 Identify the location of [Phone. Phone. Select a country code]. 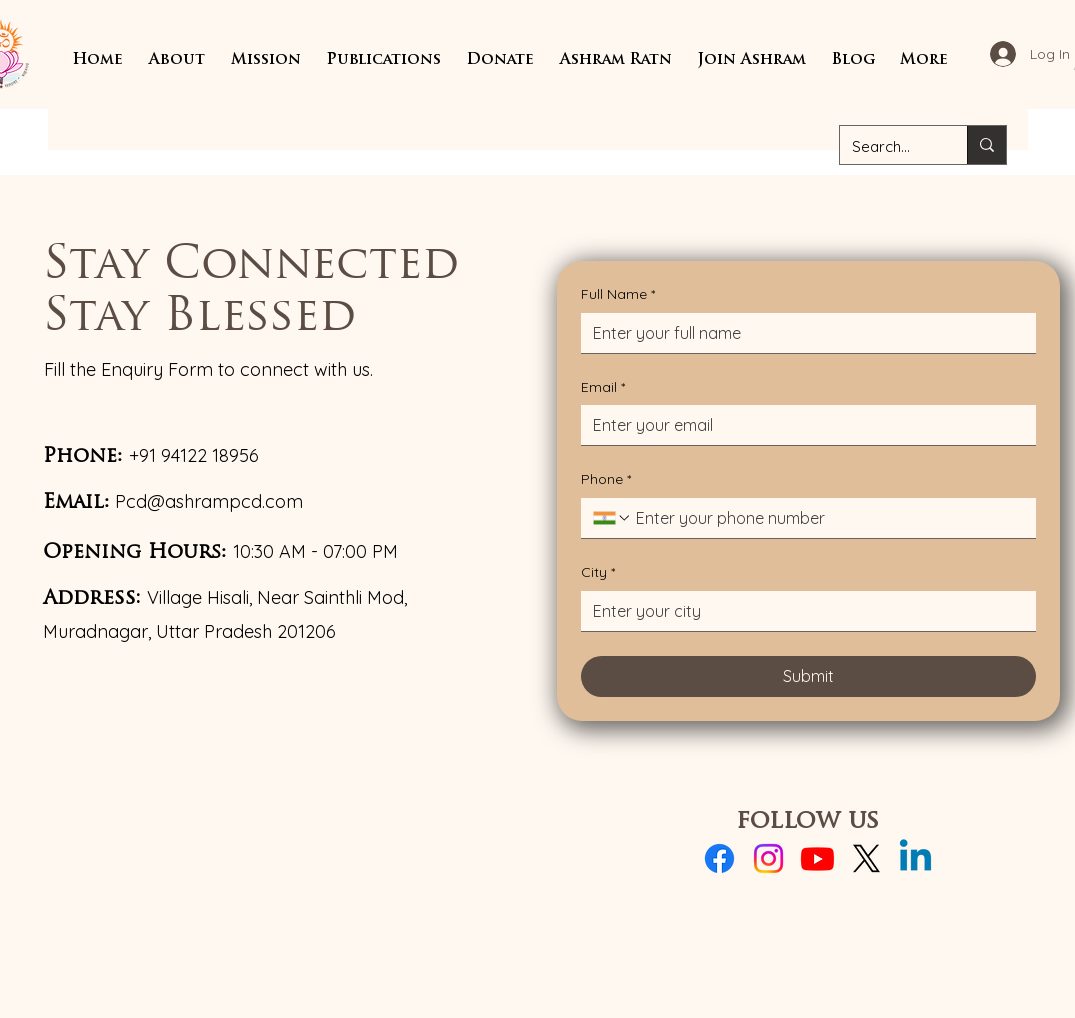
(612, 518).